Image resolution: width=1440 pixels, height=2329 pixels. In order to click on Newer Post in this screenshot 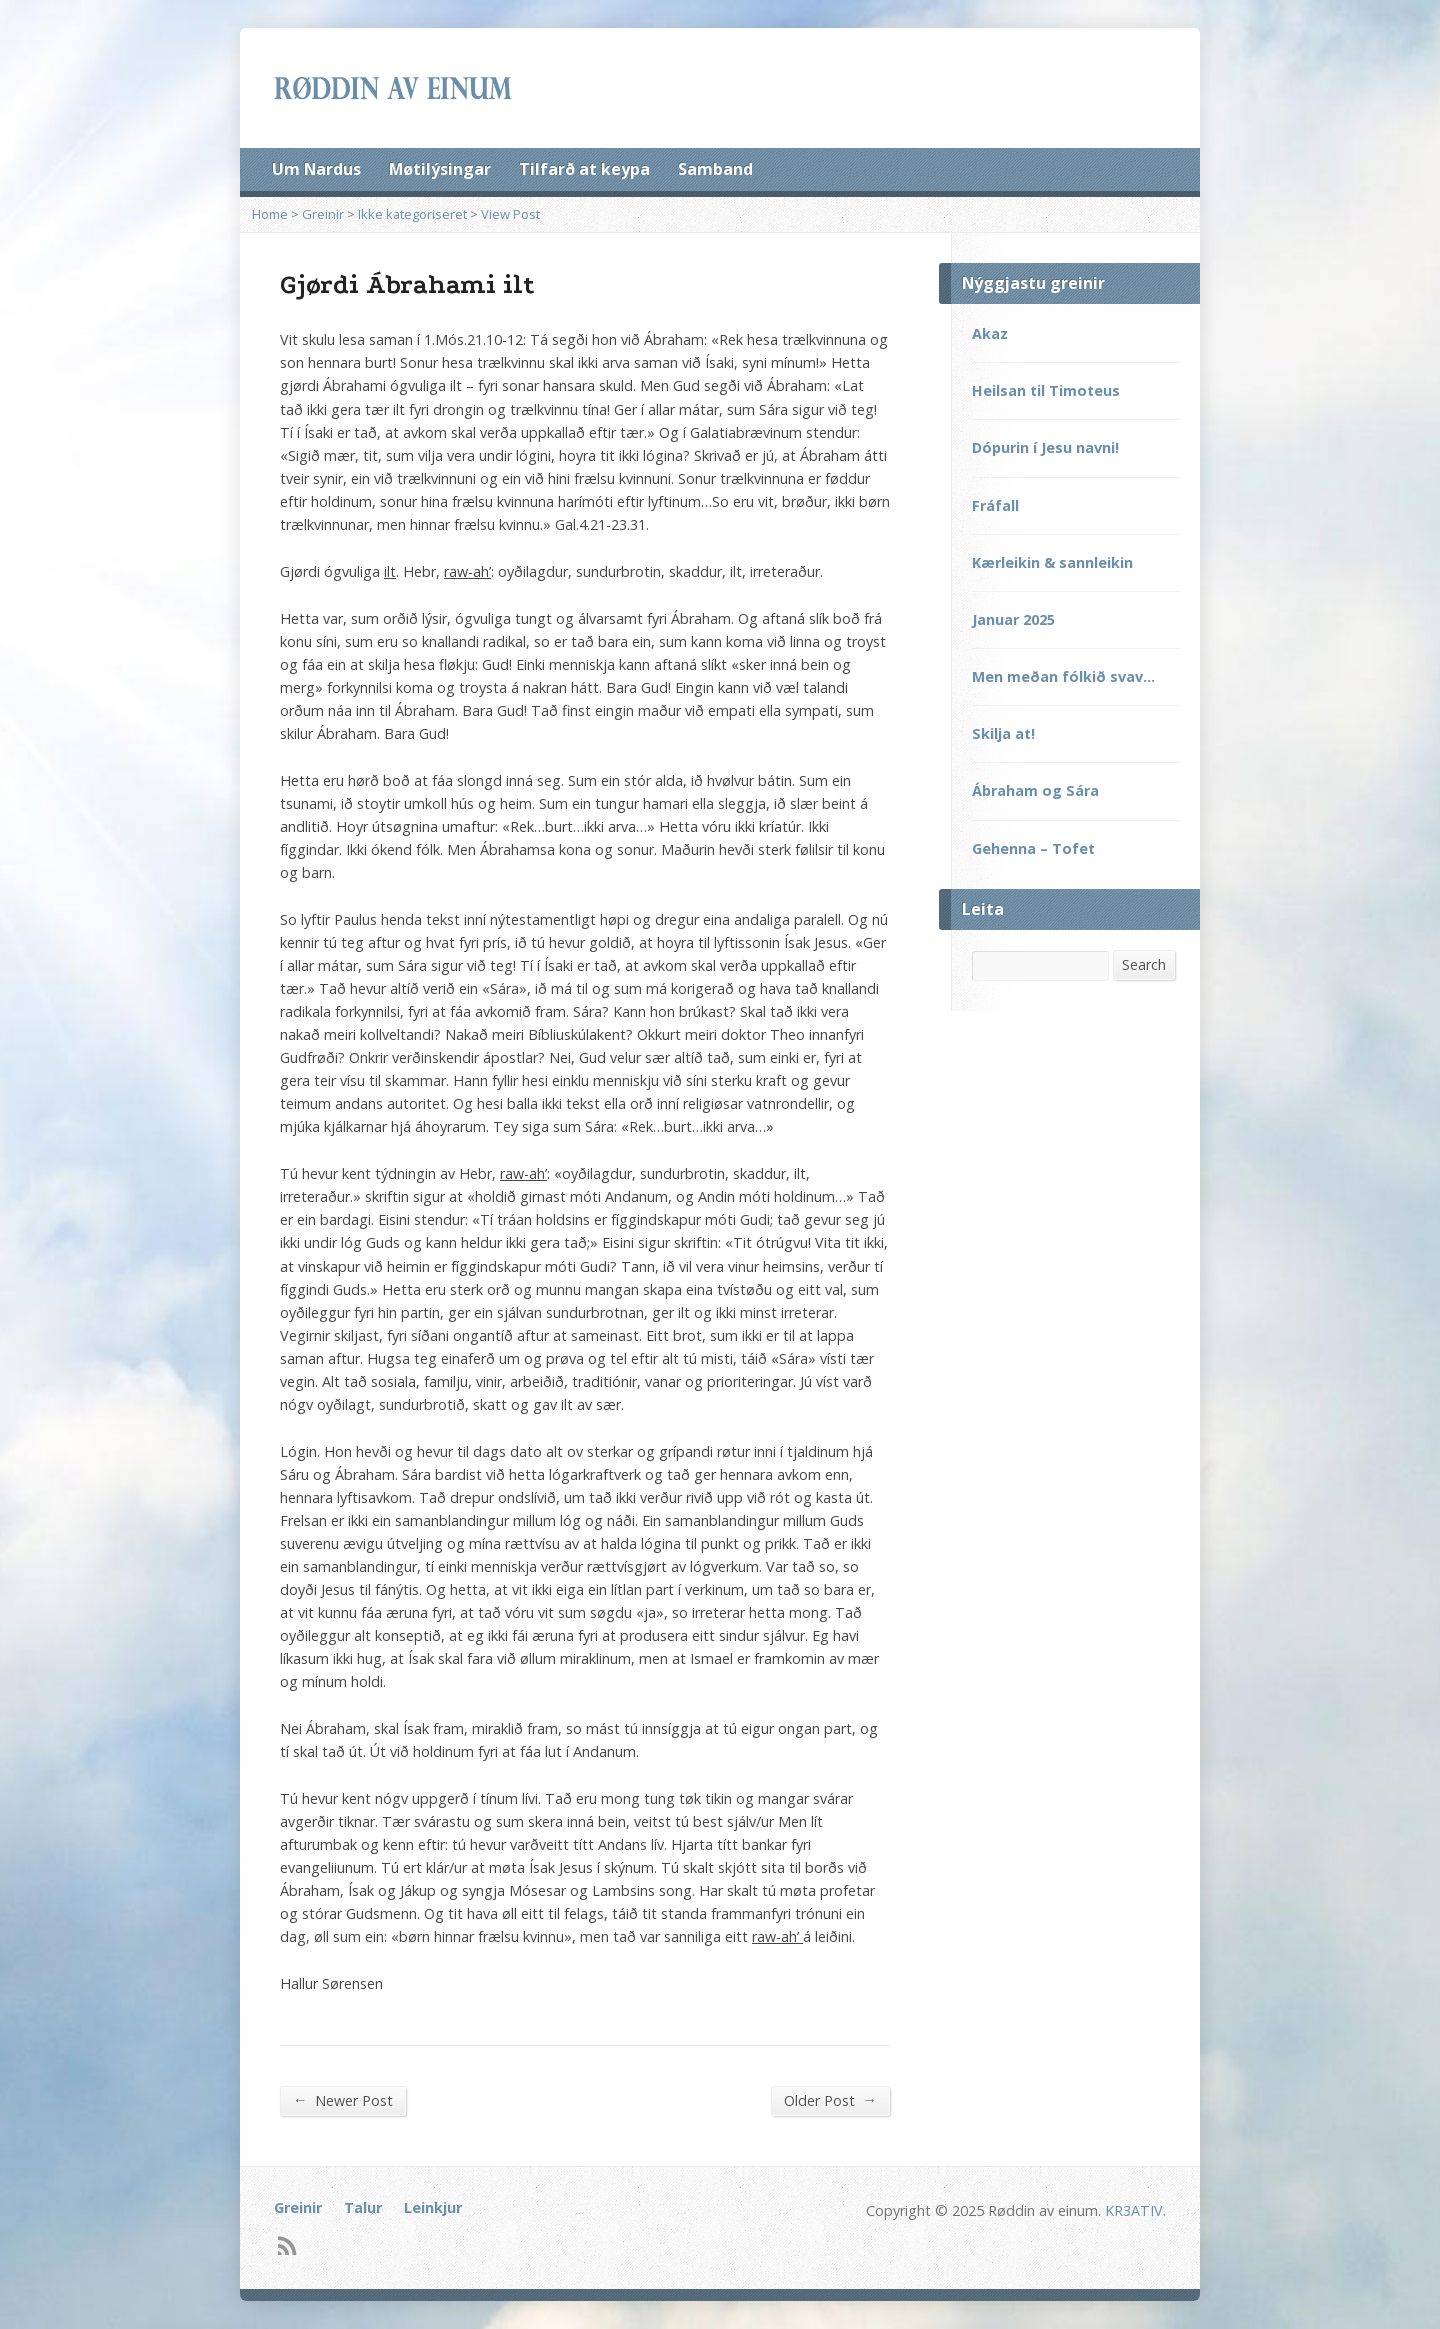, I will do `click(343, 2100)`.